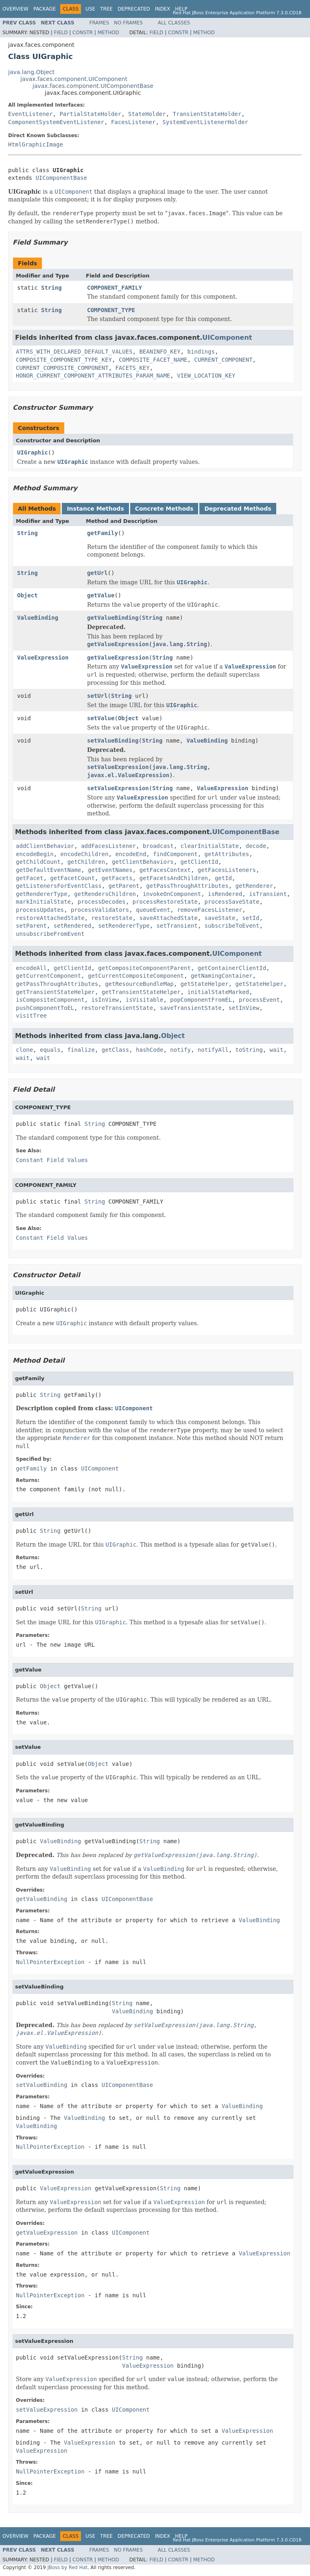  Describe the element at coordinates (90, 114) in the screenshot. I see `PartialStateHolder` at that location.